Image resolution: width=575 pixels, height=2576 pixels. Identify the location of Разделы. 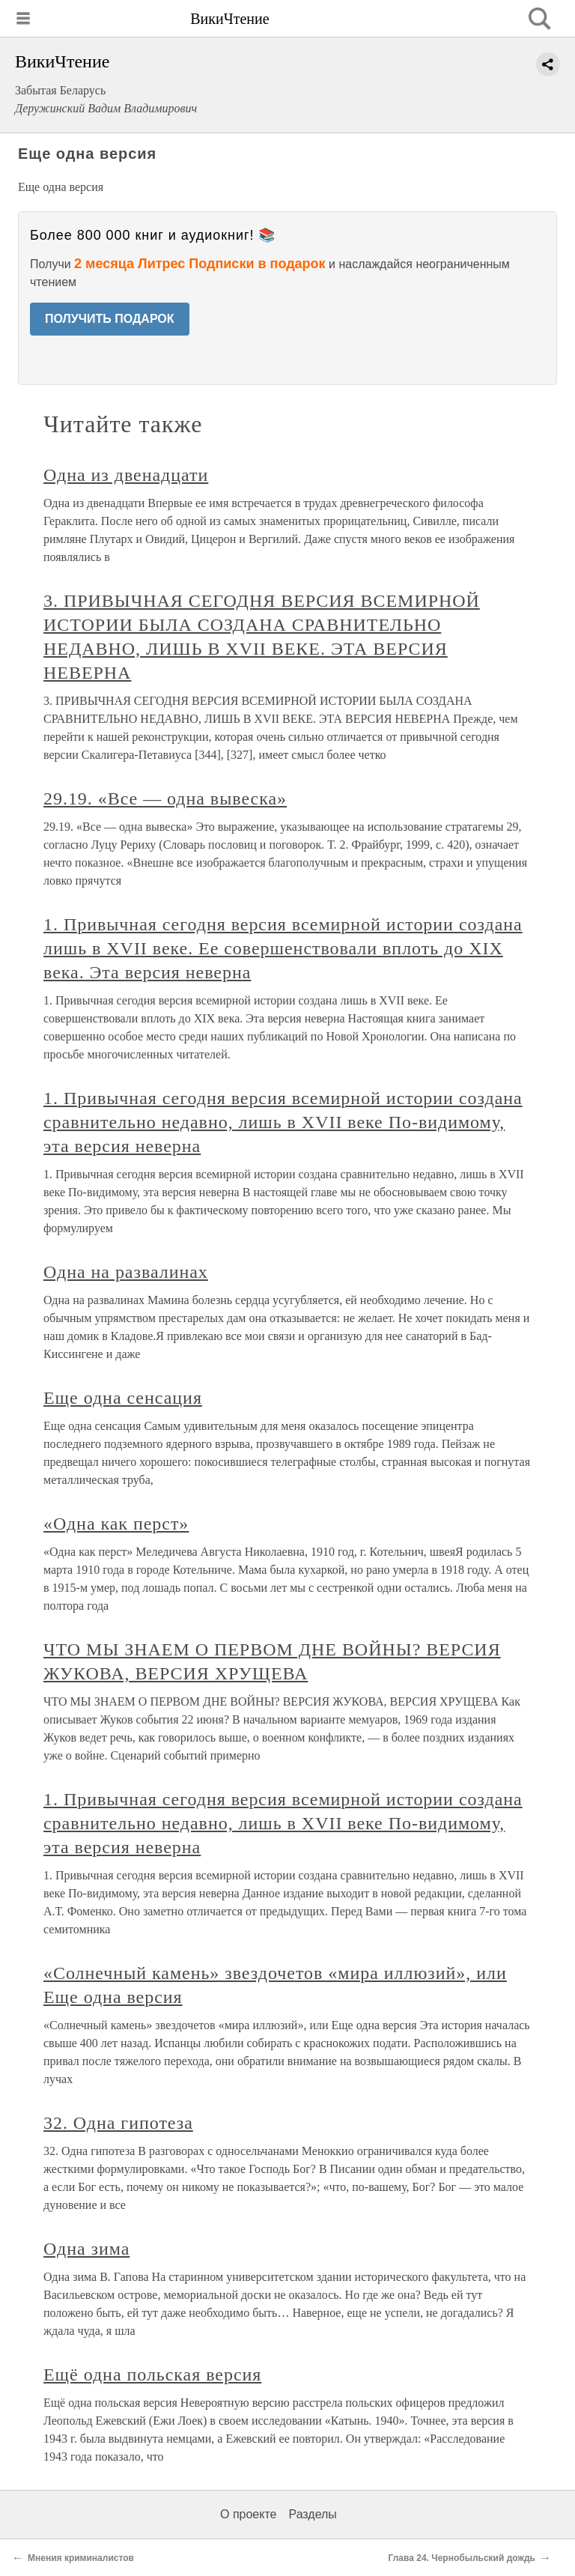
(312, 2514).